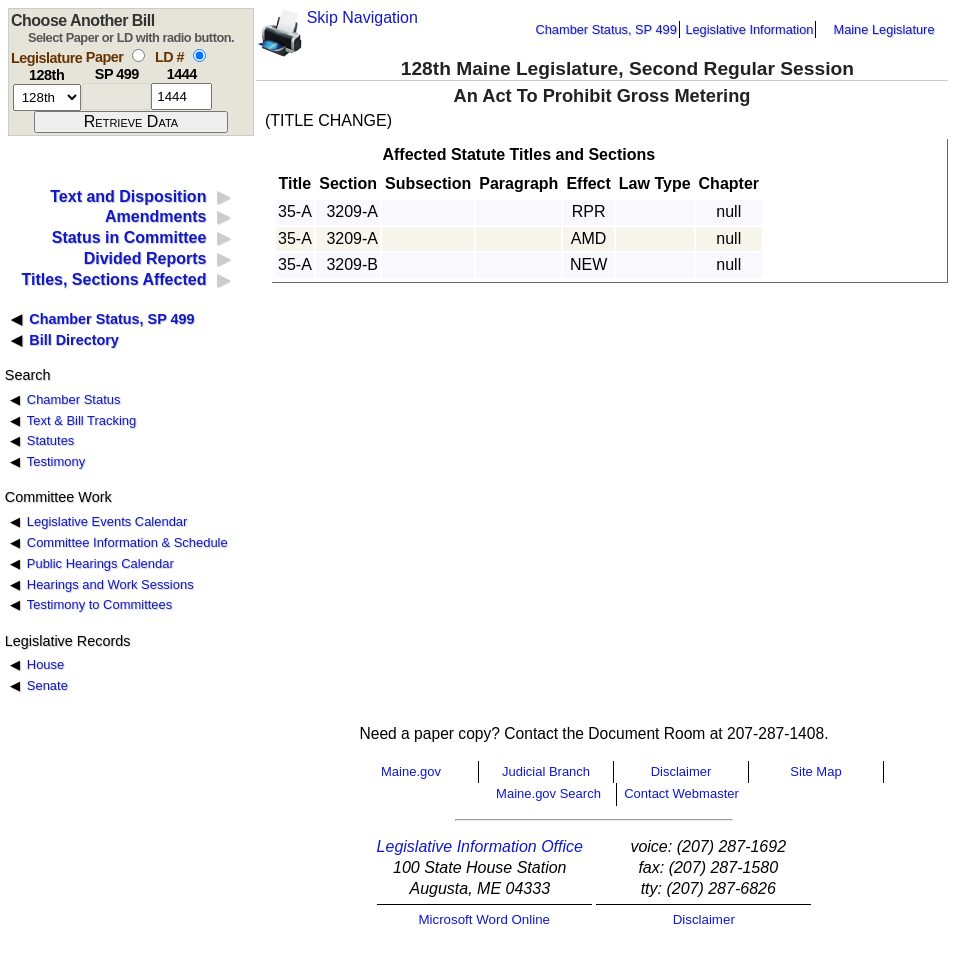  I want to click on Chamber Status, SP 499, so click(606, 29).